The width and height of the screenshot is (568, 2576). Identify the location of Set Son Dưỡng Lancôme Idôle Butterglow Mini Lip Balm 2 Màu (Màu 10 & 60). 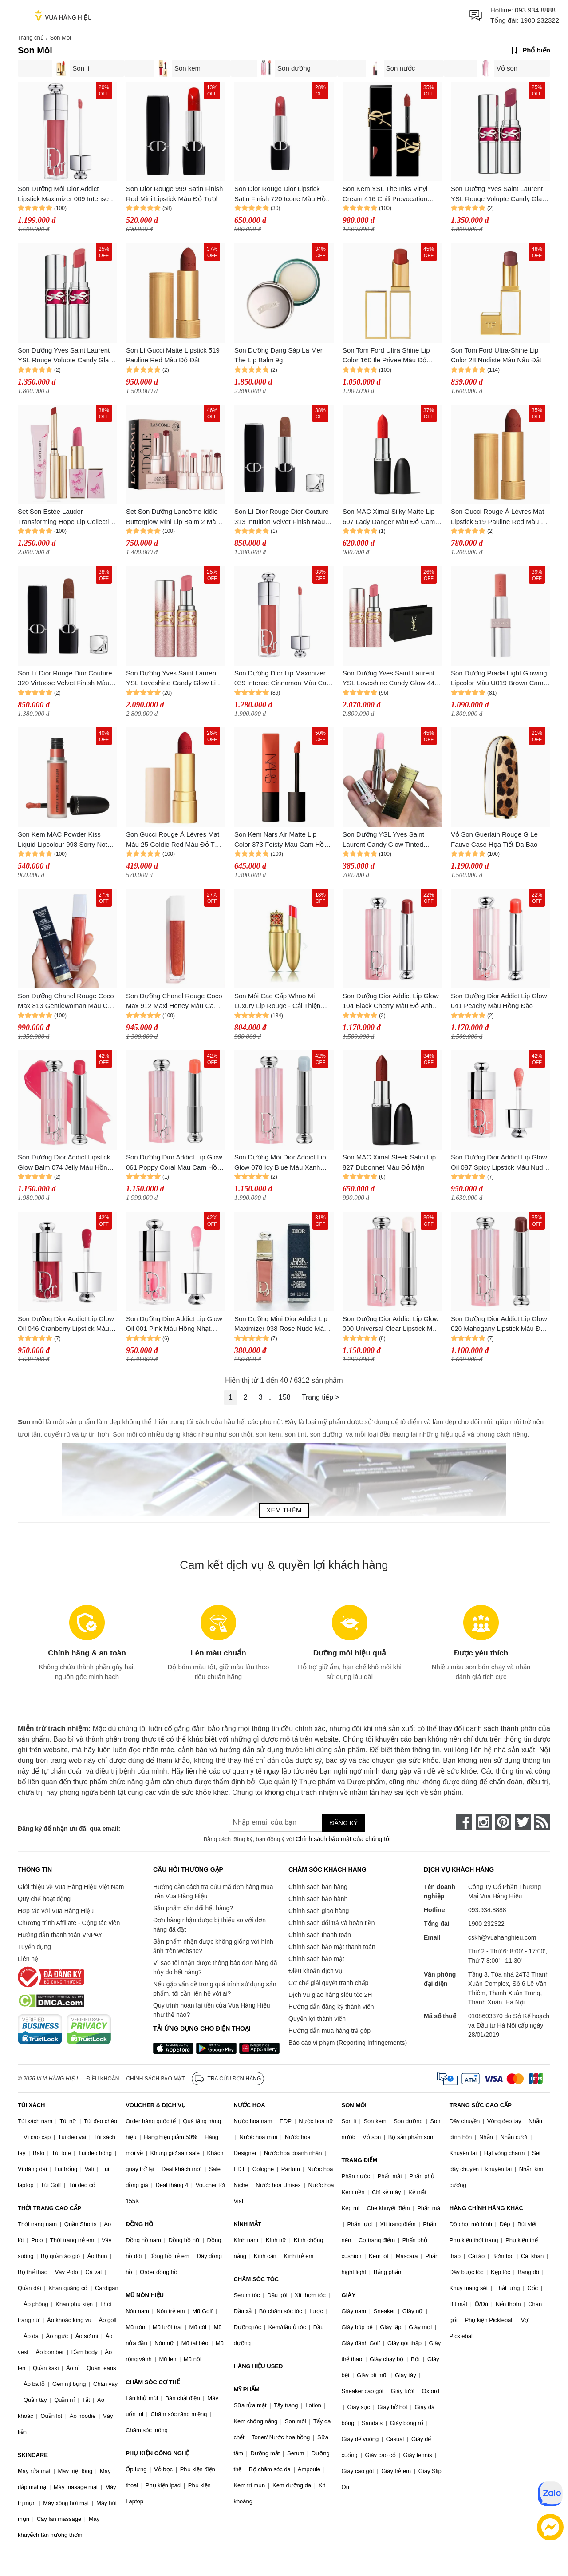
(173, 517).